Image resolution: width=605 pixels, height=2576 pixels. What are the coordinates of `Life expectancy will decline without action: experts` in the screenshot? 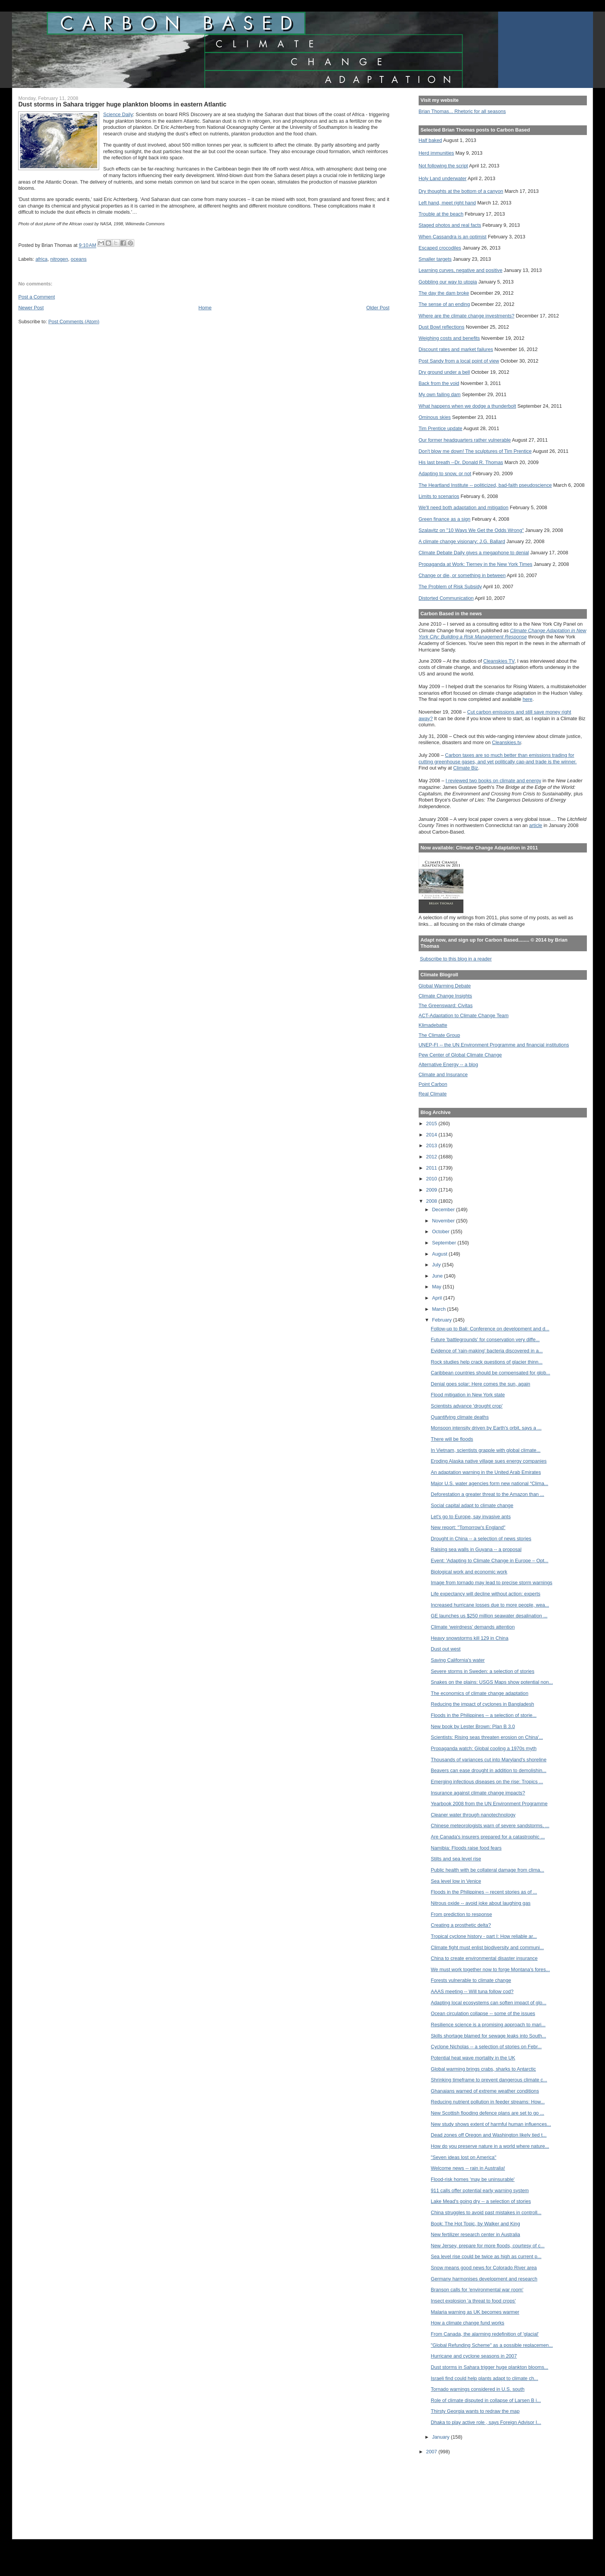 It's located at (486, 1594).